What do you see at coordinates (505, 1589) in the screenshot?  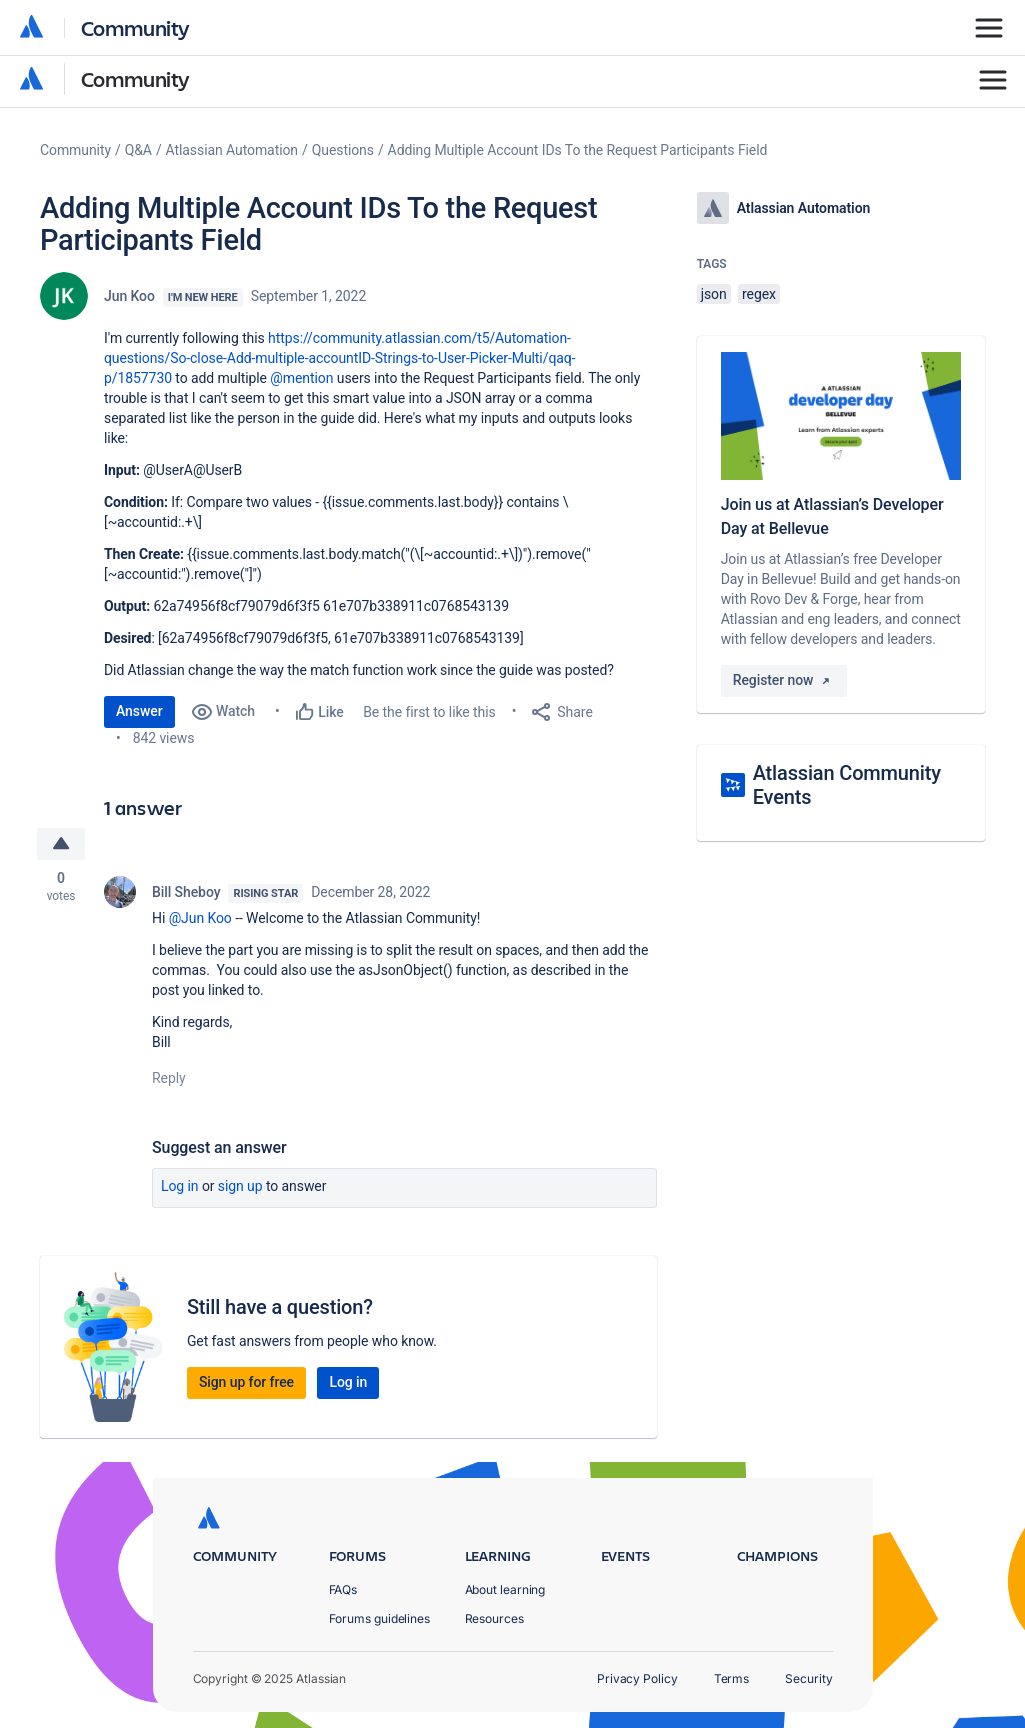 I see `About learning` at bounding box center [505, 1589].